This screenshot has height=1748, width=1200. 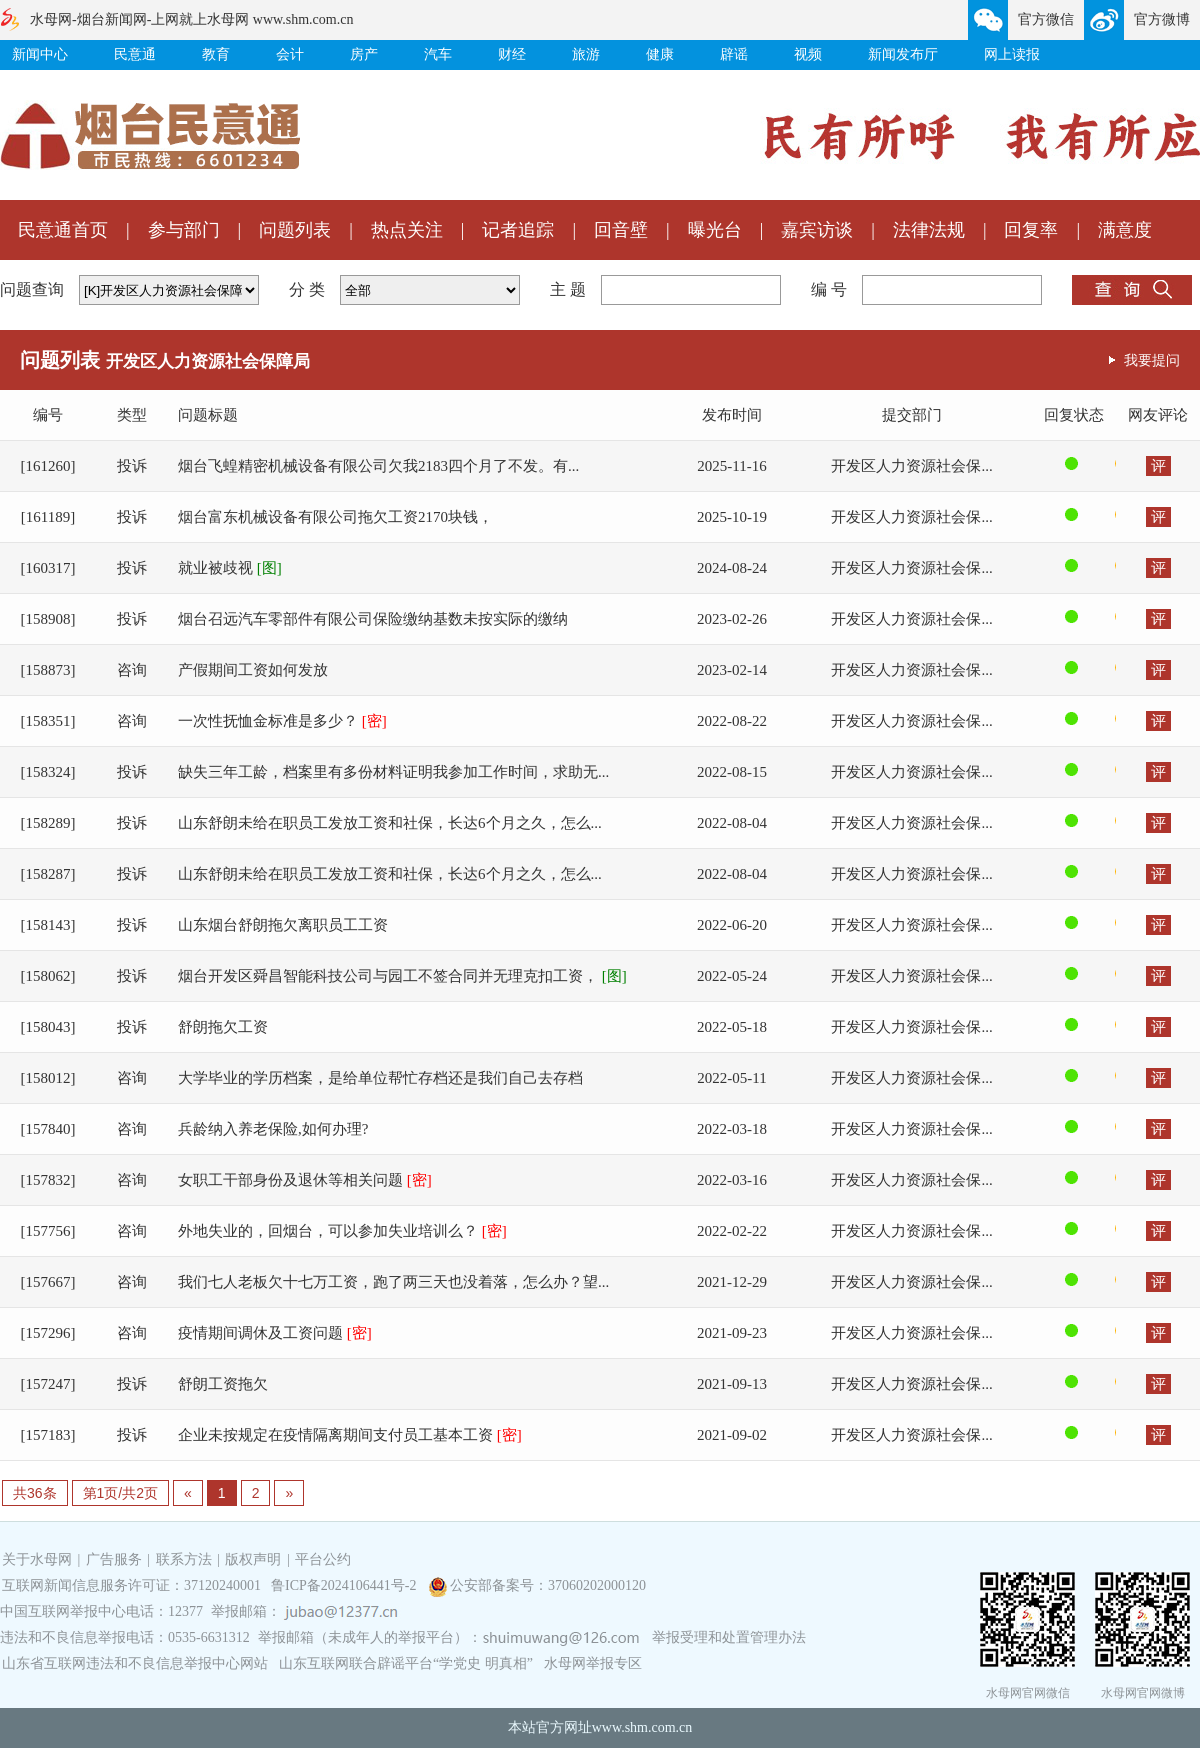 What do you see at coordinates (1125, 230) in the screenshot?
I see `满意度` at bounding box center [1125, 230].